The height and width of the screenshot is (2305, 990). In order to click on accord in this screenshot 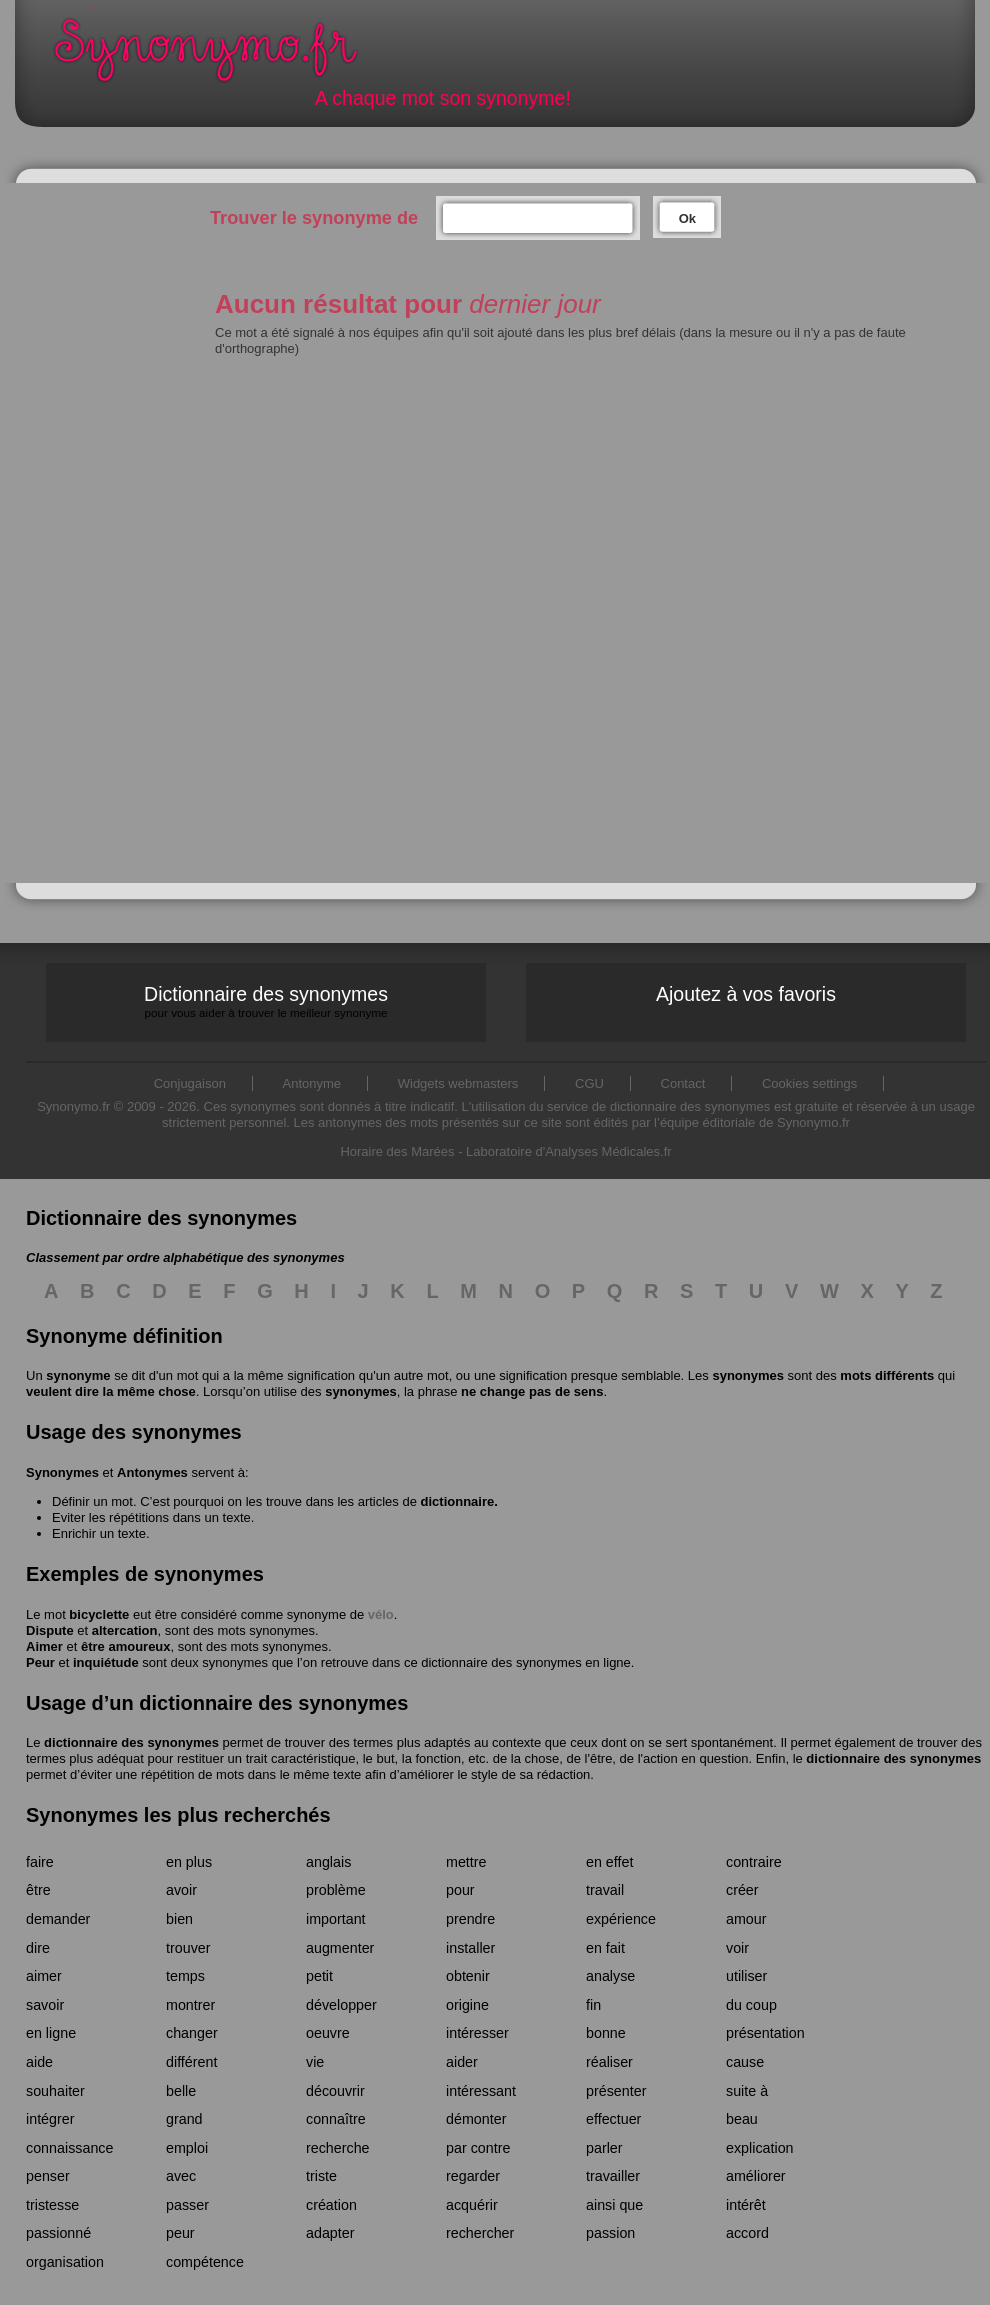, I will do `click(747, 2233)`.